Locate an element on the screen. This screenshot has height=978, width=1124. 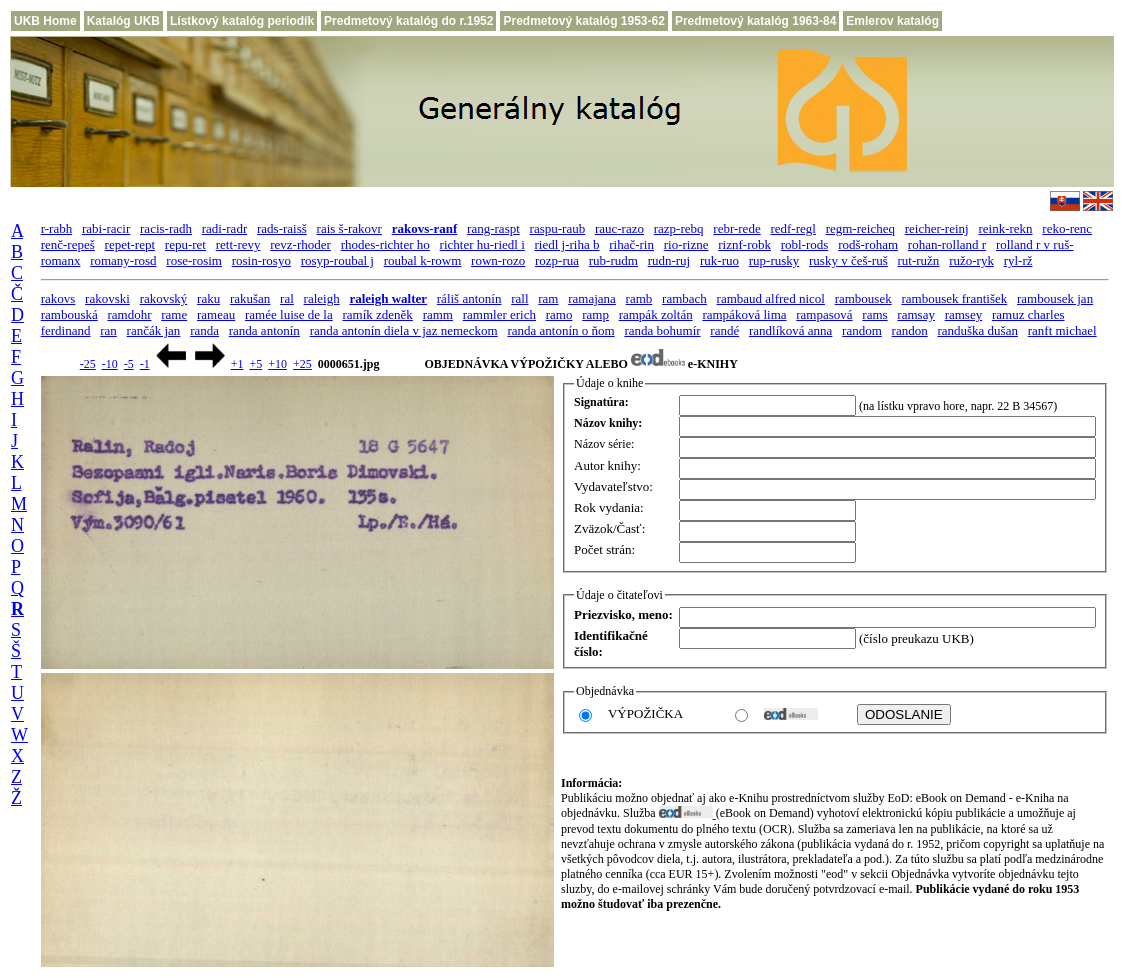
repu-ret is located at coordinates (185, 244).